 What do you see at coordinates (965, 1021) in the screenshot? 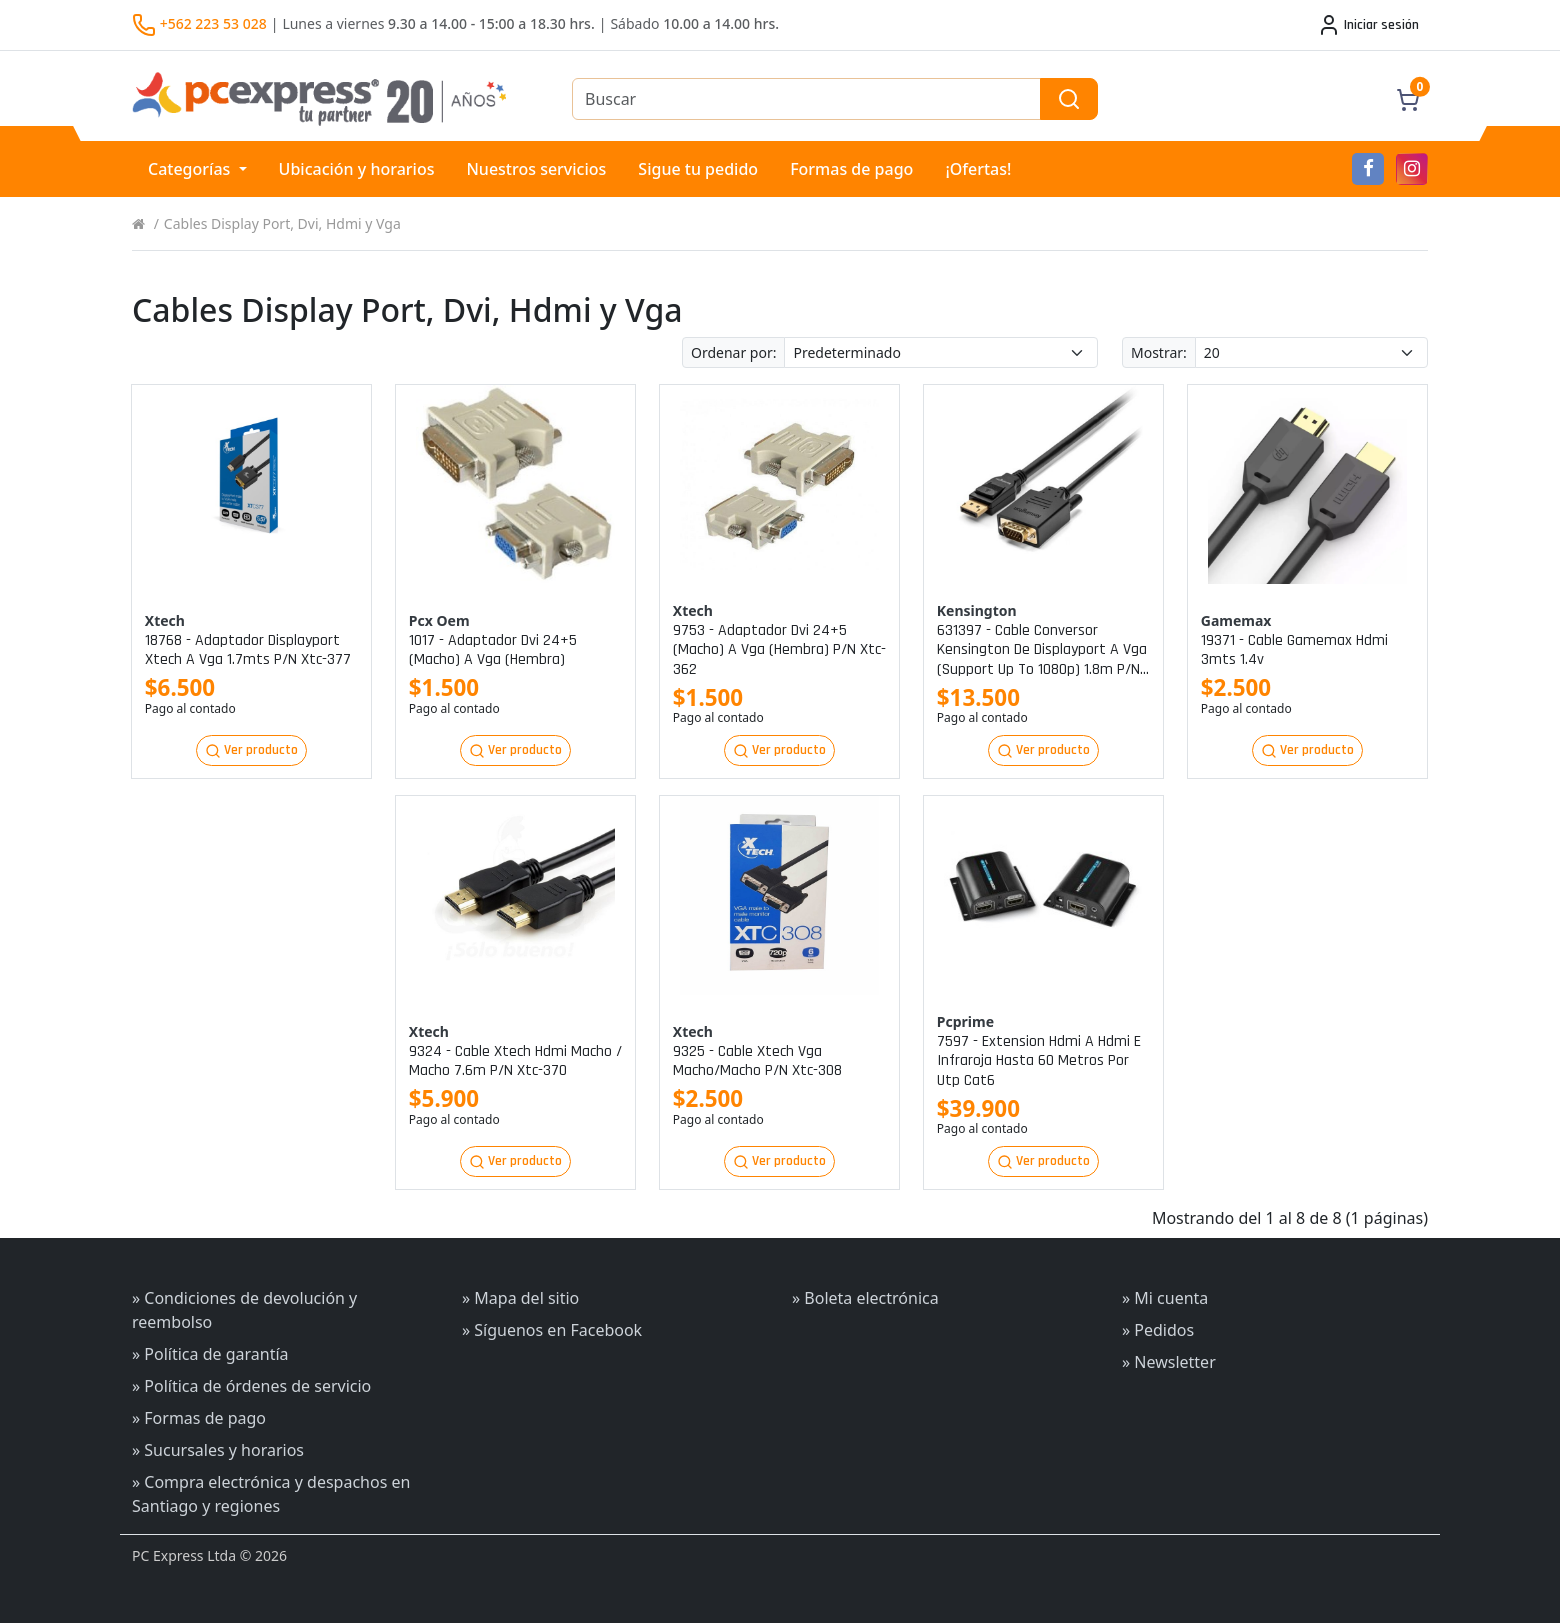
I see `Pcprime` at bounding box center [965, 1021].